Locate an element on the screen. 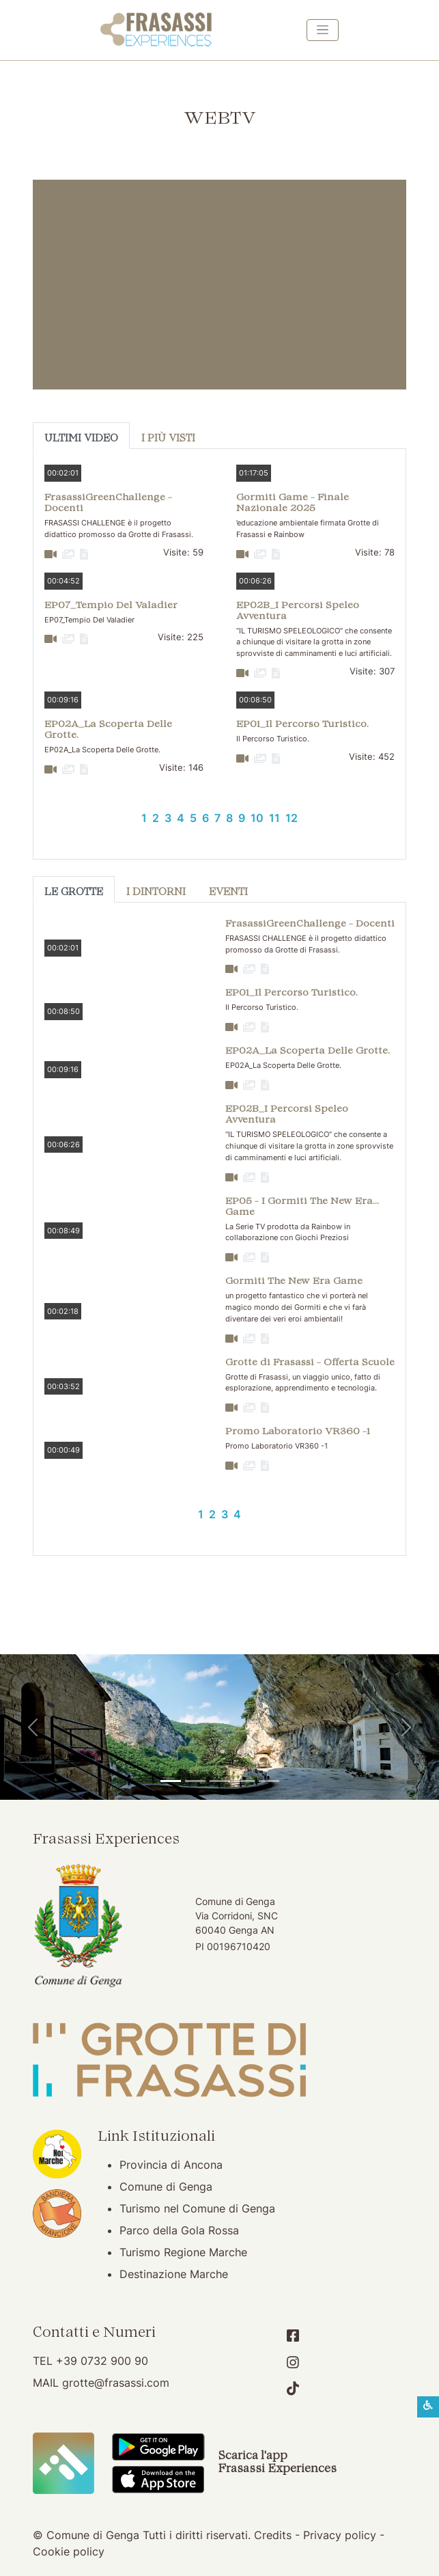  [Account TikTok] is located at coordinates (293, 2388).